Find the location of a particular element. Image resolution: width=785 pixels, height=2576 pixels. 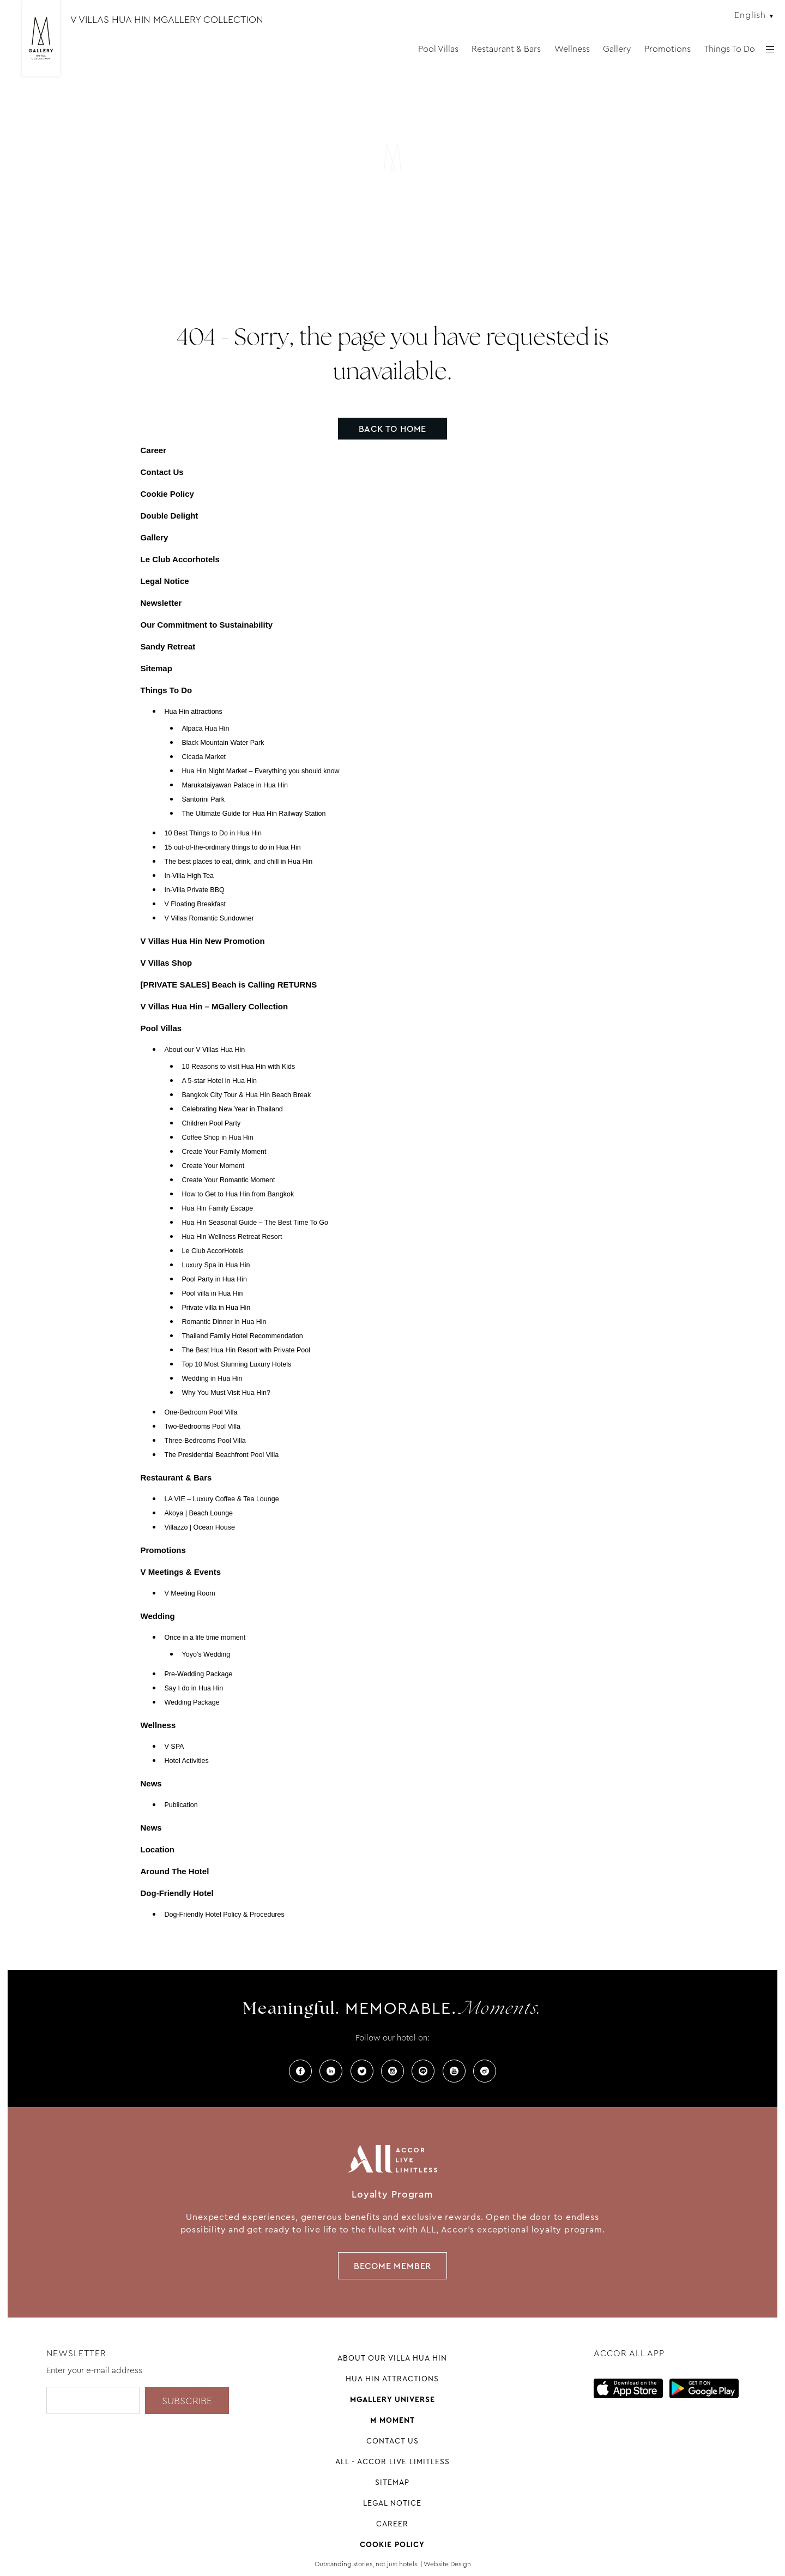

Two-Bedrooms Pool Villa is located at coordinates (202, 1426).